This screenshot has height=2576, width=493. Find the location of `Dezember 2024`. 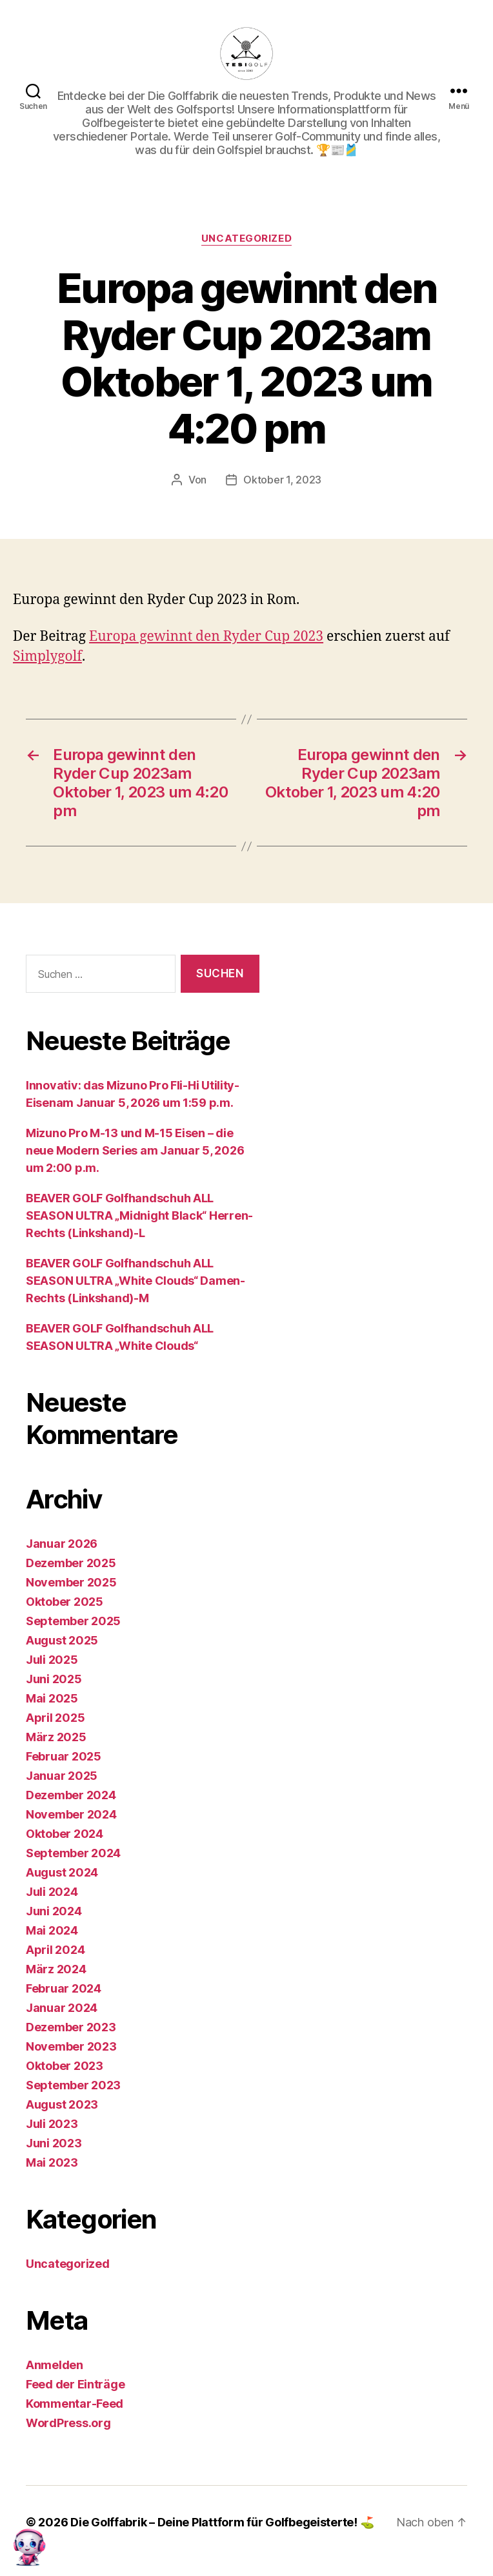

Dezember 2024 is located at coordinates (71, 1795).